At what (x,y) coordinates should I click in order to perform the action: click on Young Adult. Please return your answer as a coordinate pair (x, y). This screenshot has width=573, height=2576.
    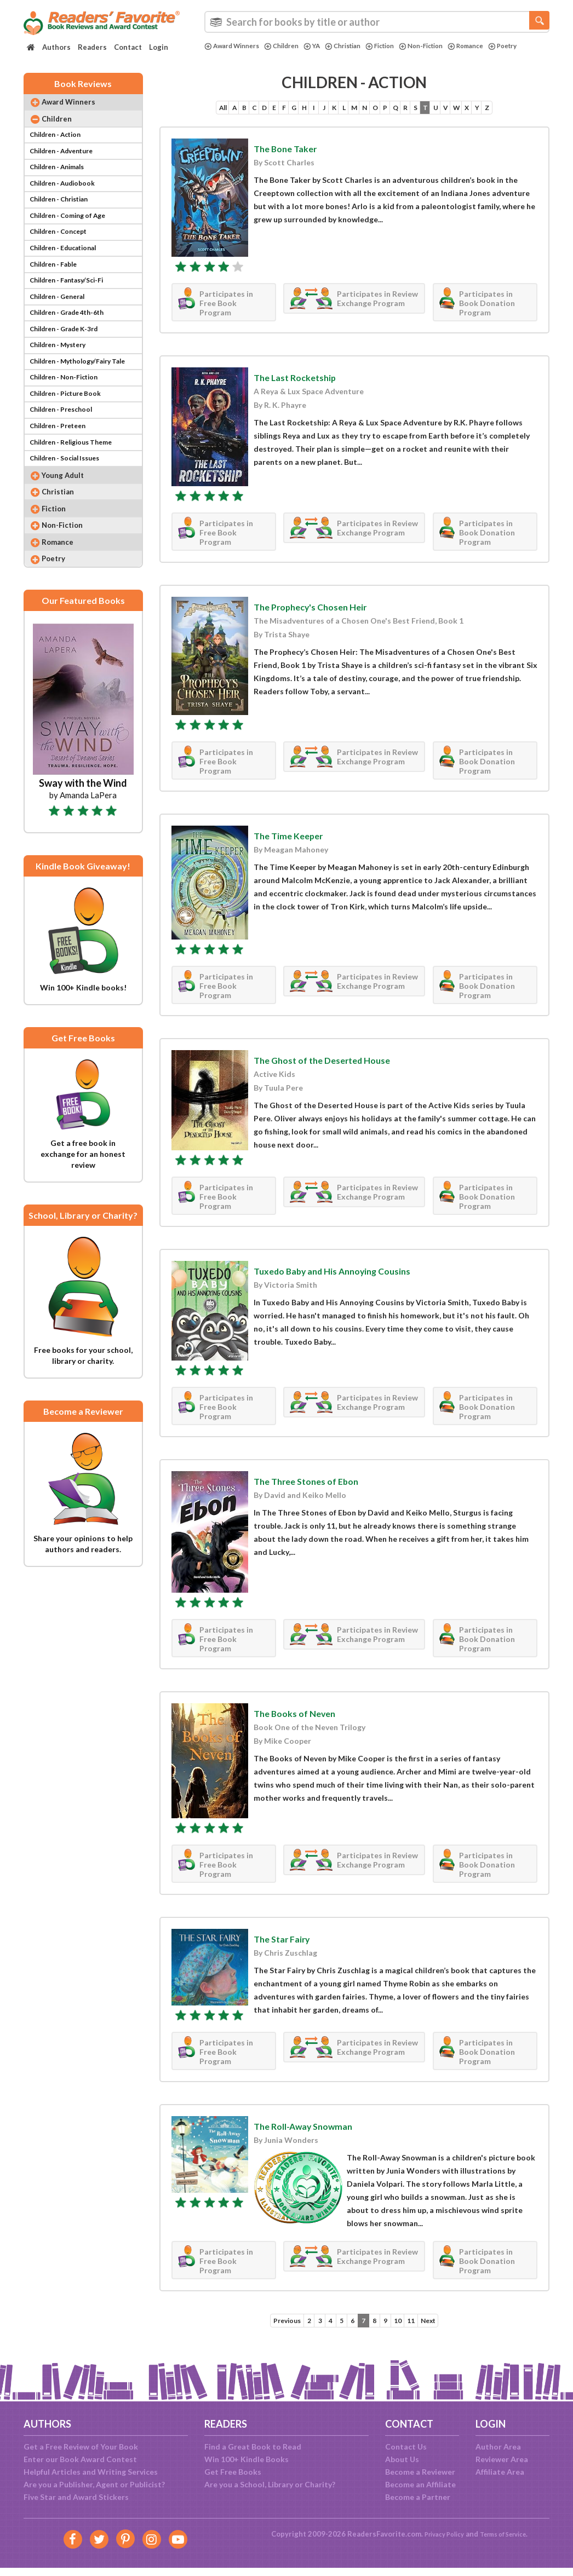
    Looking at the image, I should click on (70, 538).